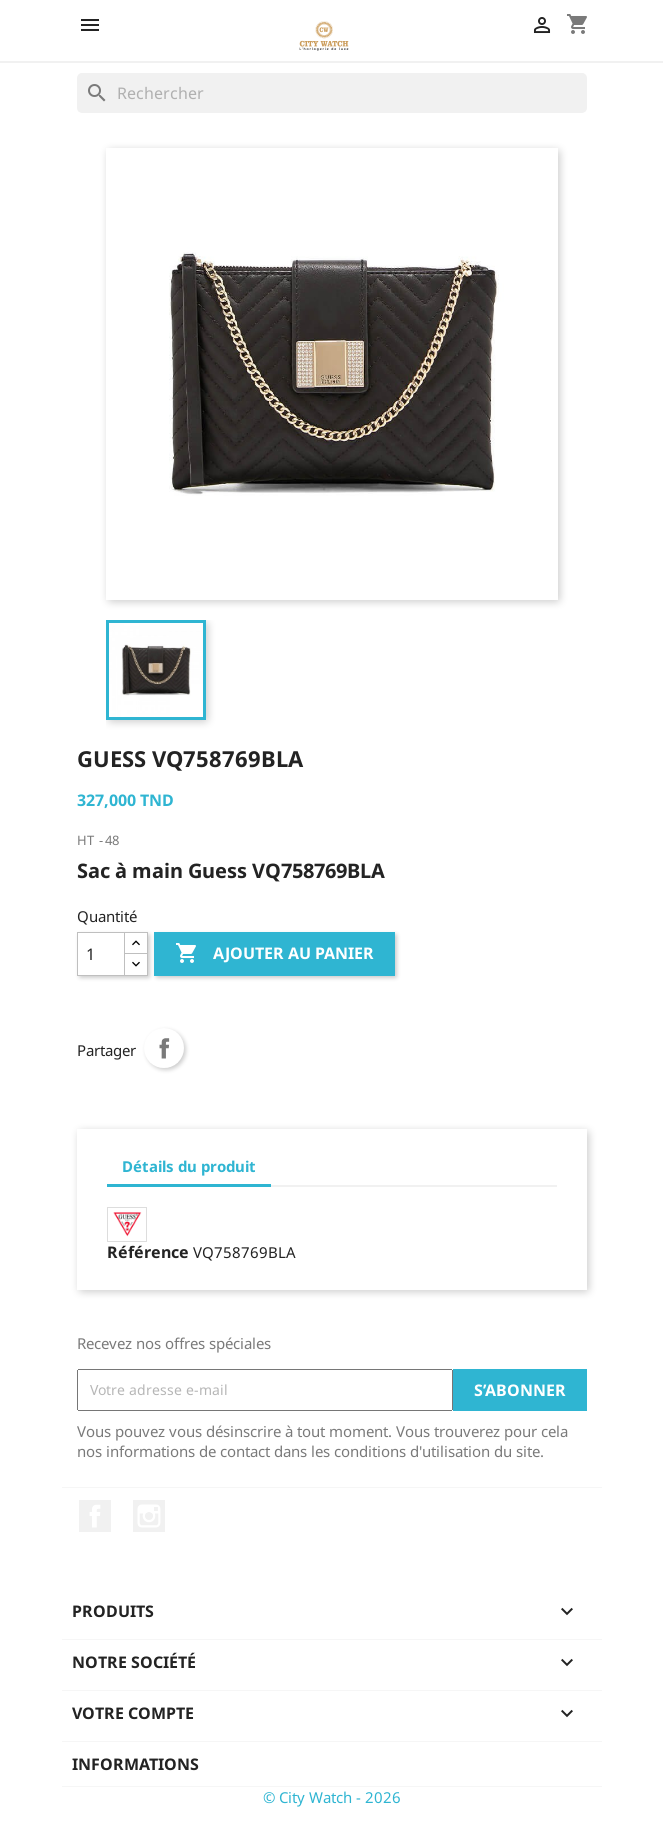  What do you see at coordinates (135, 1764) in the screenshot?
I see `Informations` at bounding box center [135, 1764].